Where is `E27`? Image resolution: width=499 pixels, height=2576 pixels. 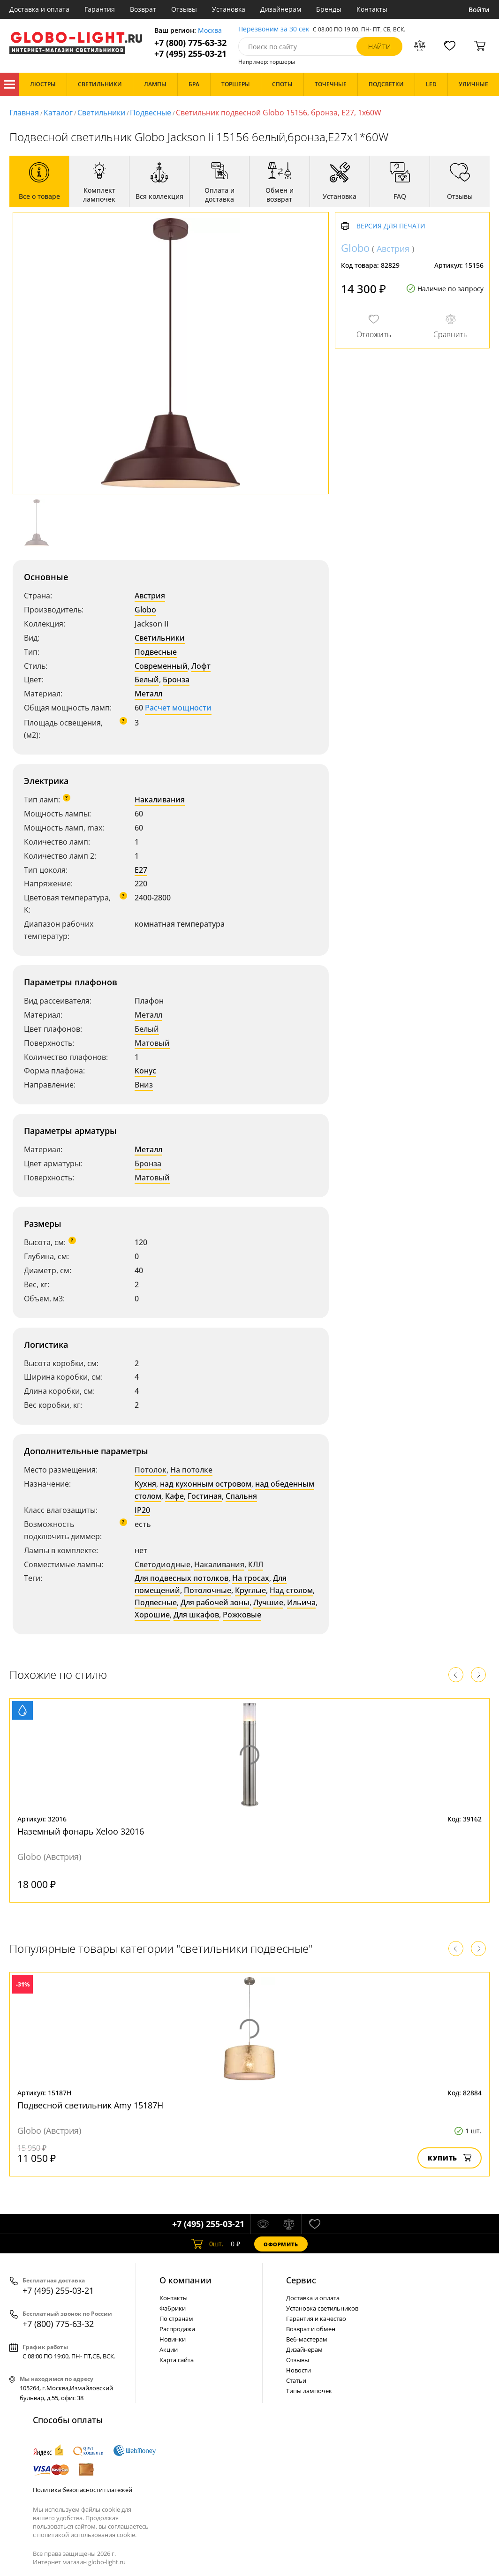 E27 is located at coordinates (141, 870).